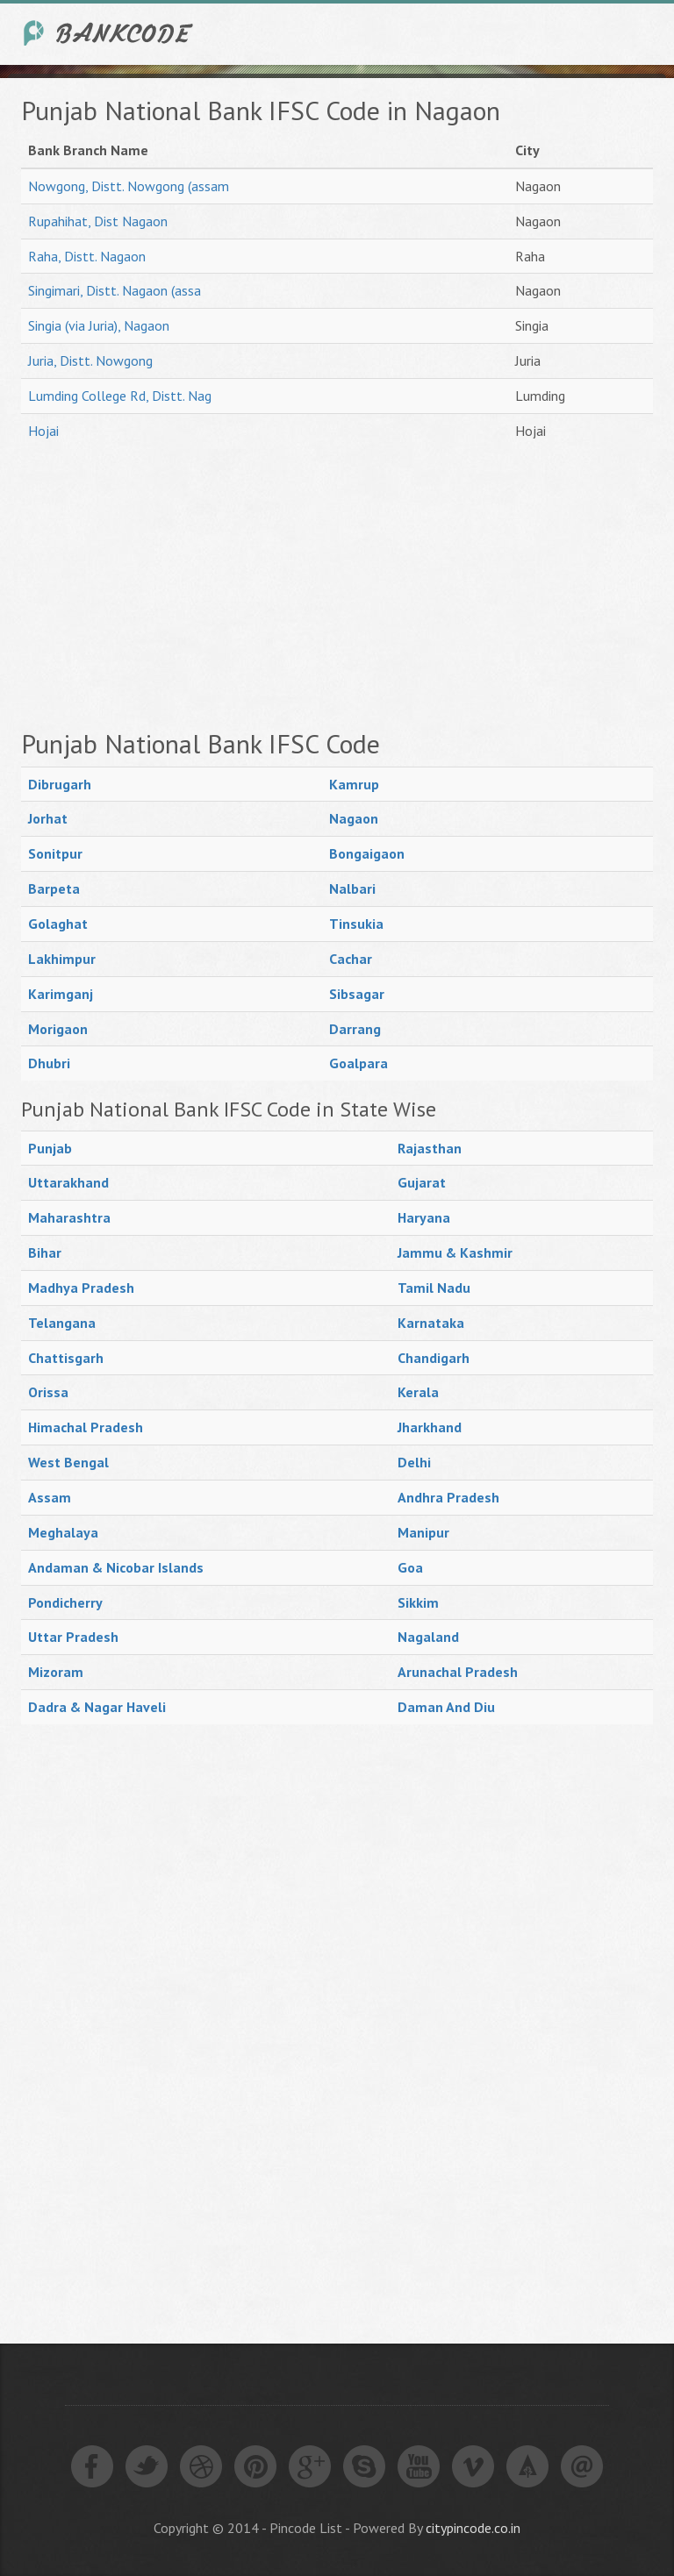 The width and height of the screenshot is (674, 2576). I want to click on Gujarat, so click(422, 1182).